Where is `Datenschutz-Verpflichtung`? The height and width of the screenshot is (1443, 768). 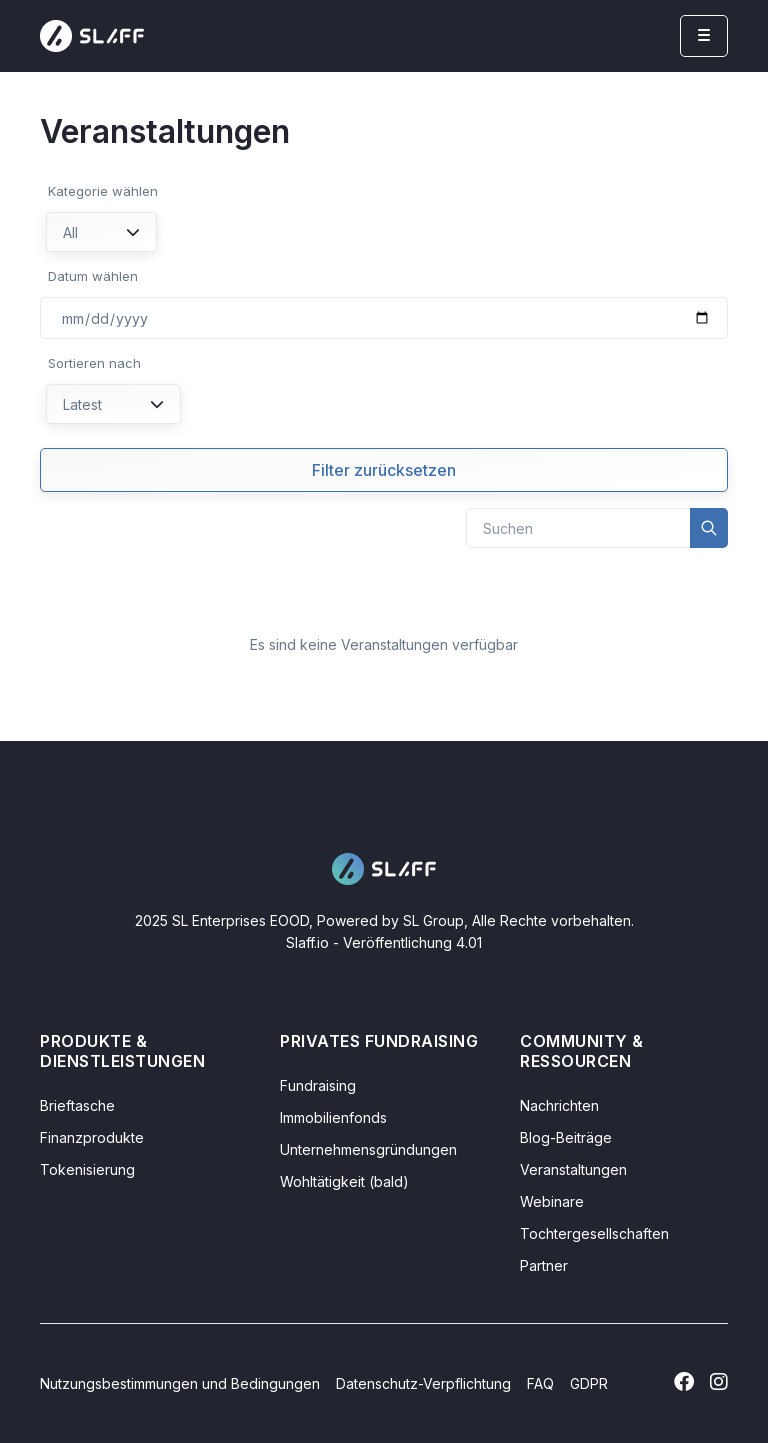 Datenschutz-Verpflichtung is located at coordinates (423, 1383).